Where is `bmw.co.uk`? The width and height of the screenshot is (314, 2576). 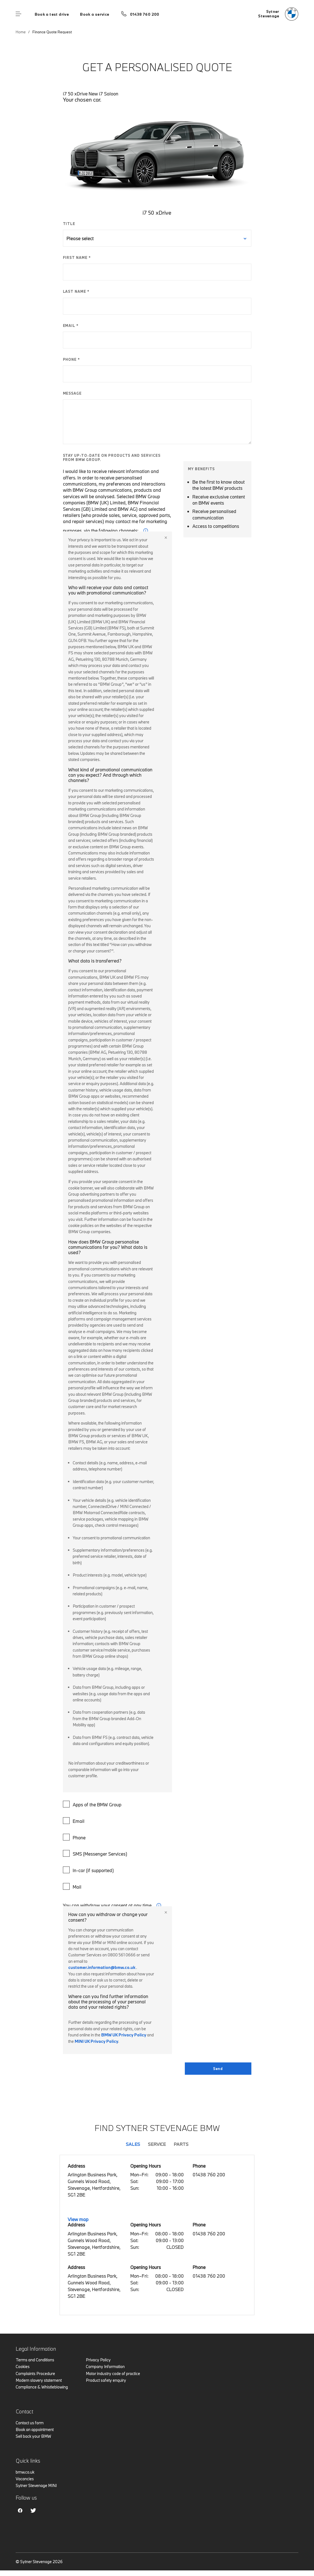 bmw.co.uk is located at coordinates (25, 2472).